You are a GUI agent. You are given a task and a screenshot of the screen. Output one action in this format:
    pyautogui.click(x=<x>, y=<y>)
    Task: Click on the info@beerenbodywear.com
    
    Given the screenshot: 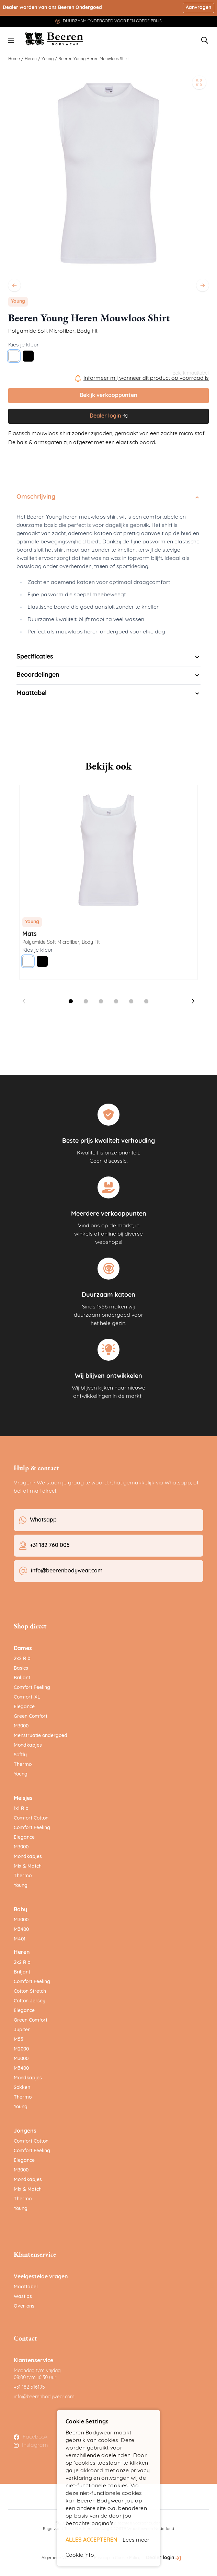 What is the action you would take?
    pyautogui.click(x=44, y=2397)
    